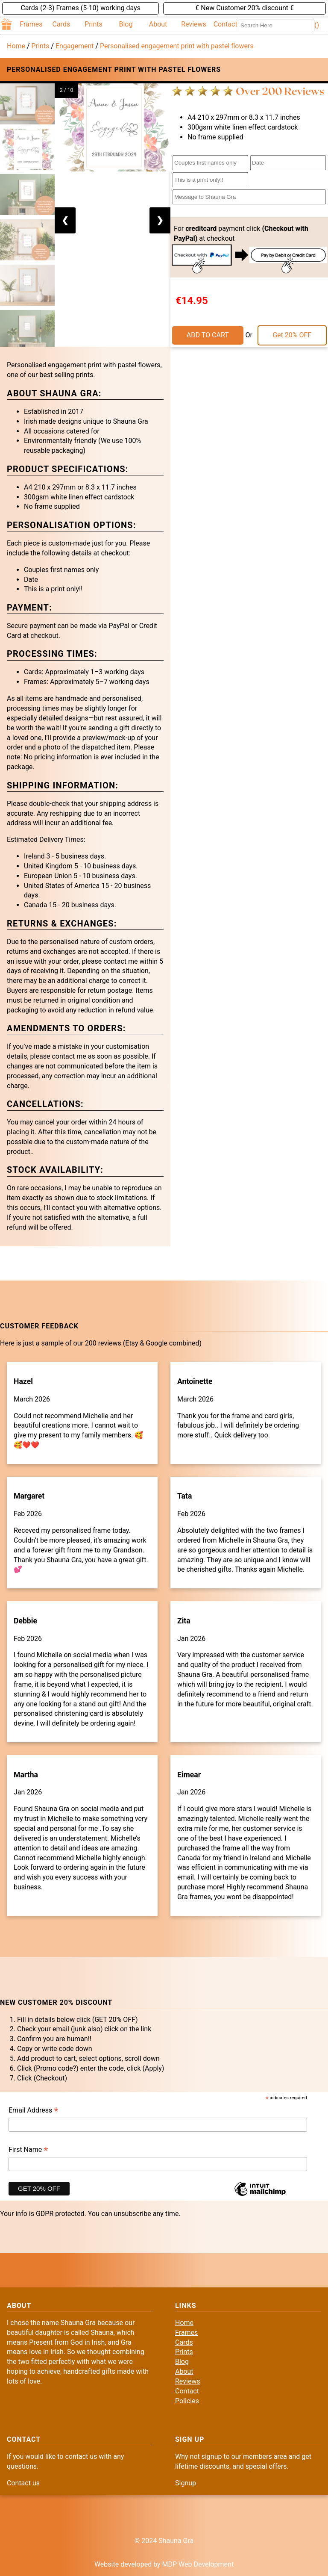 This screenshot has height=2576, width=328. I want to click on Frames, so click(31, 24).